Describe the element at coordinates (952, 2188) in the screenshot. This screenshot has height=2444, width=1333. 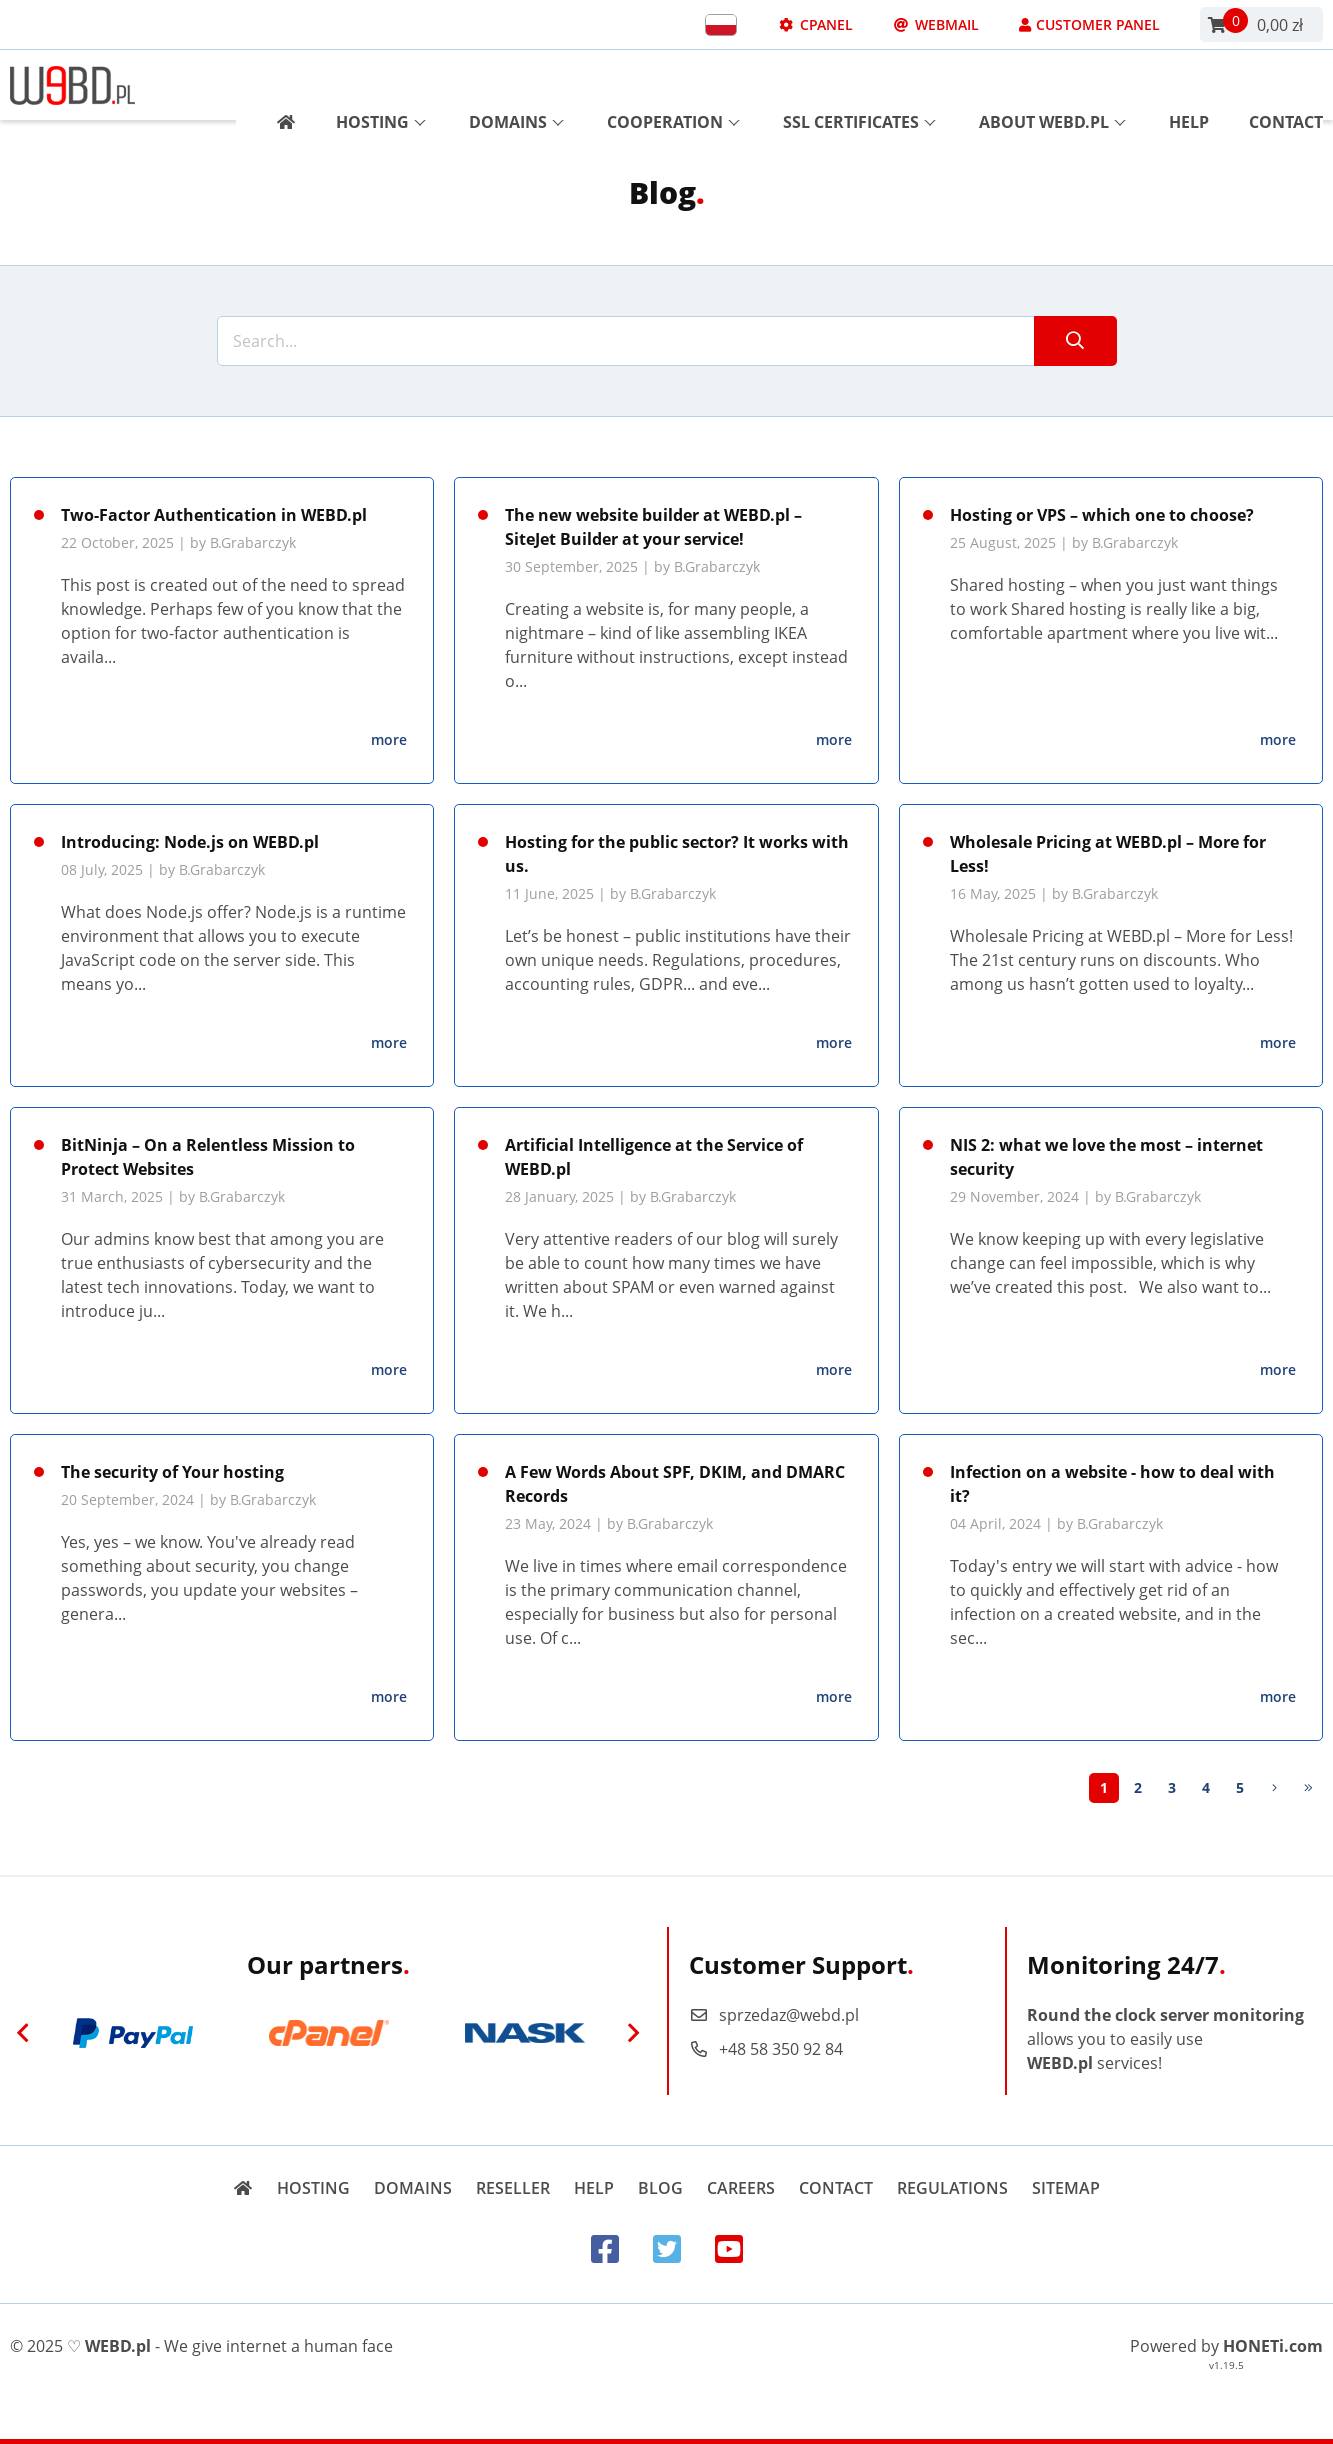
I see `Regulations` at that location.